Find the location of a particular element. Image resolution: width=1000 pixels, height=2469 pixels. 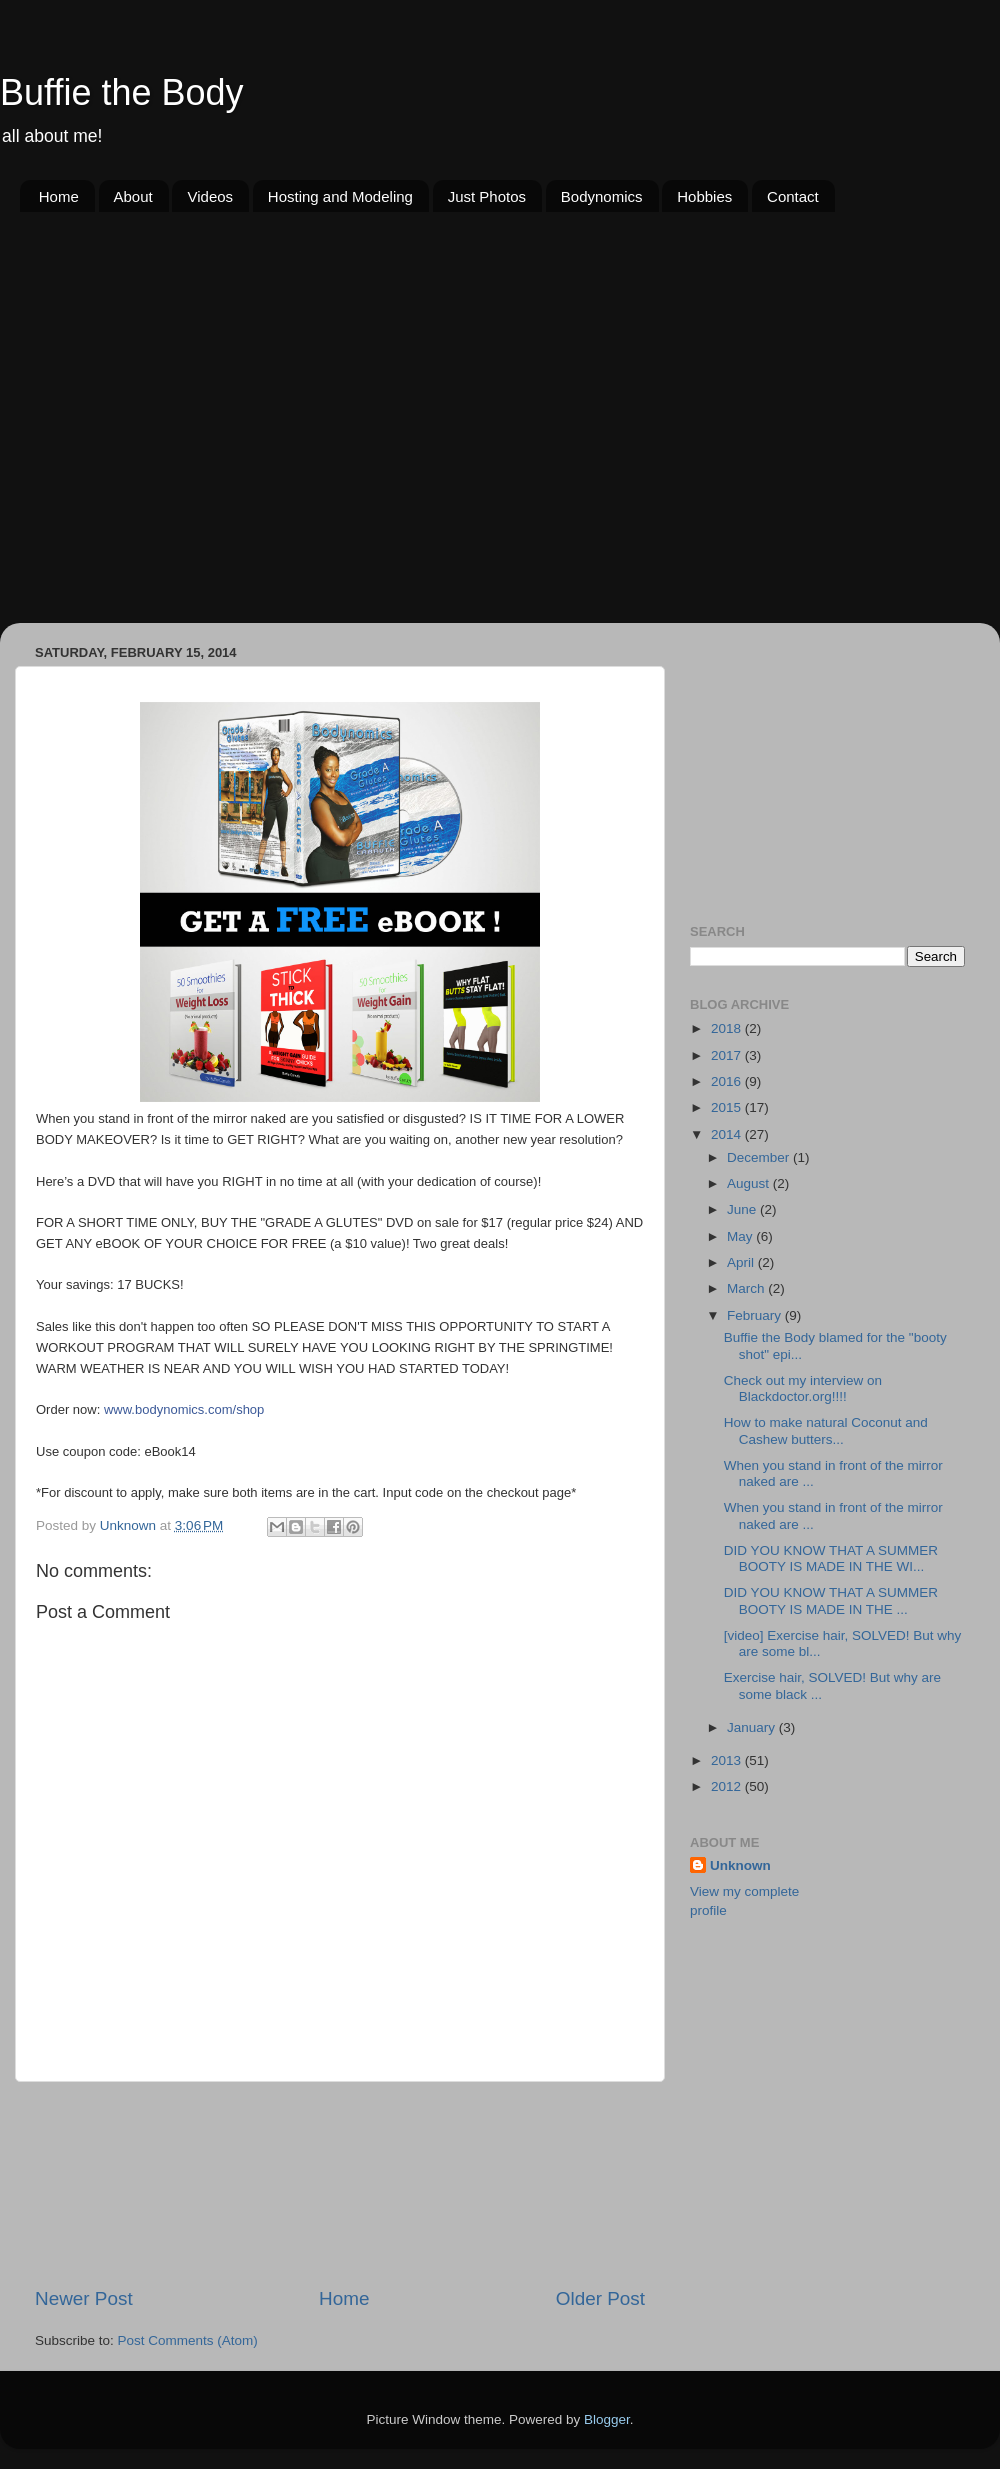

2016 is located at coordinates (728, 1081).